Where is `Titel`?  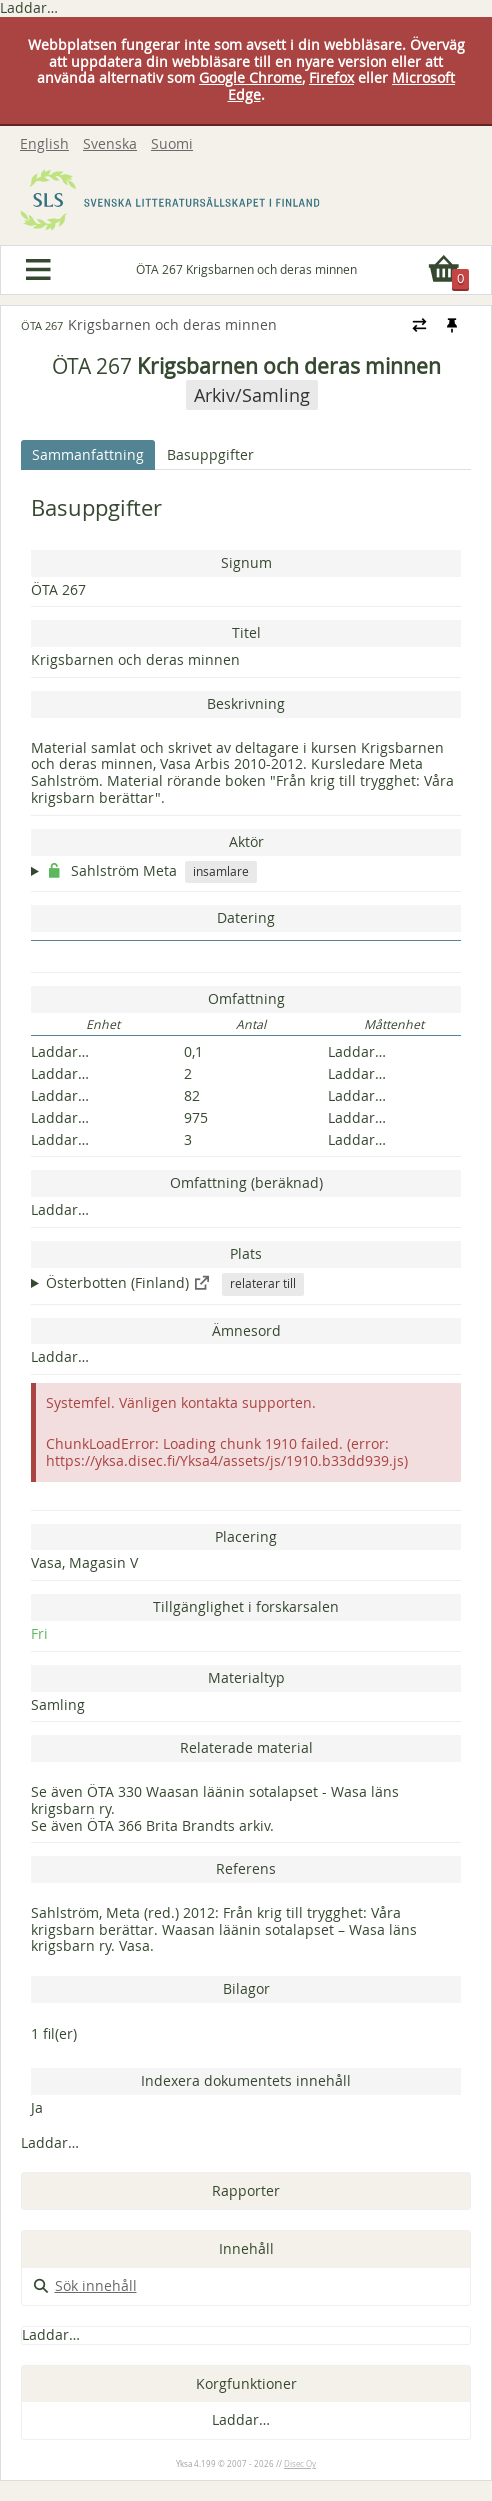
Titel is located at coordinates (246, 632).